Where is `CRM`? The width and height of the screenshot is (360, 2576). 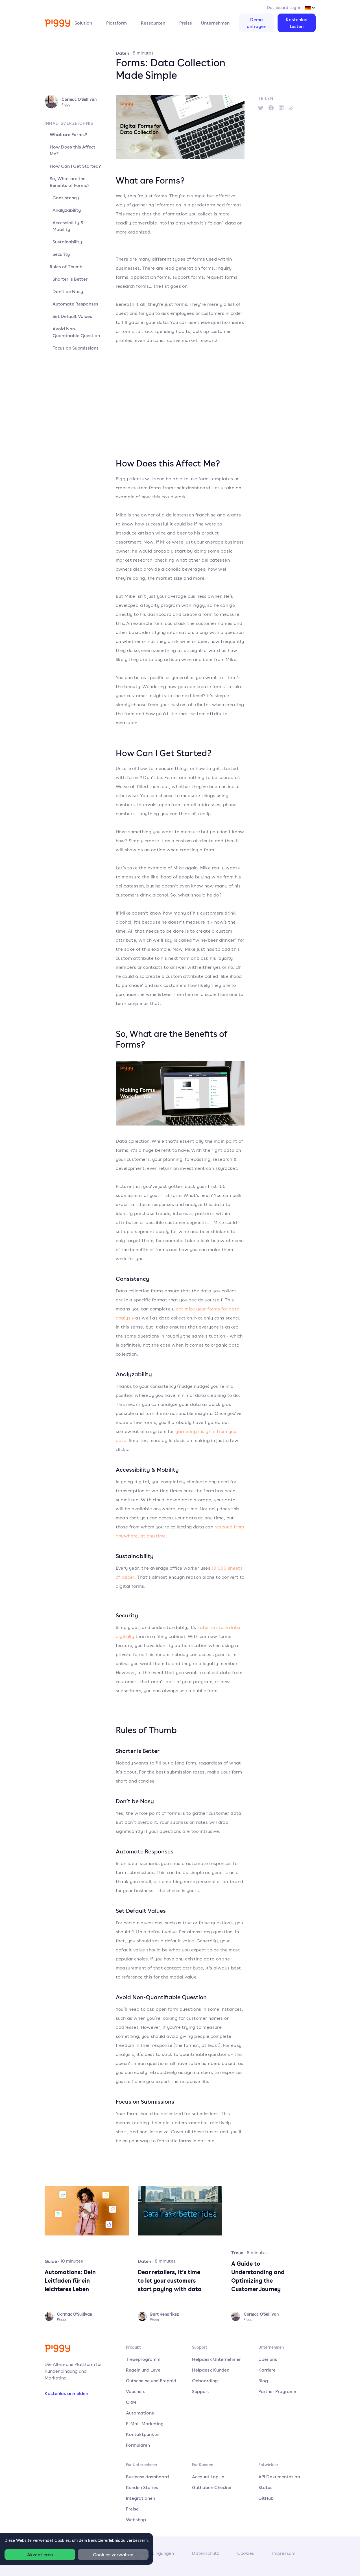
CRM is located at coordinates (131, 2402).